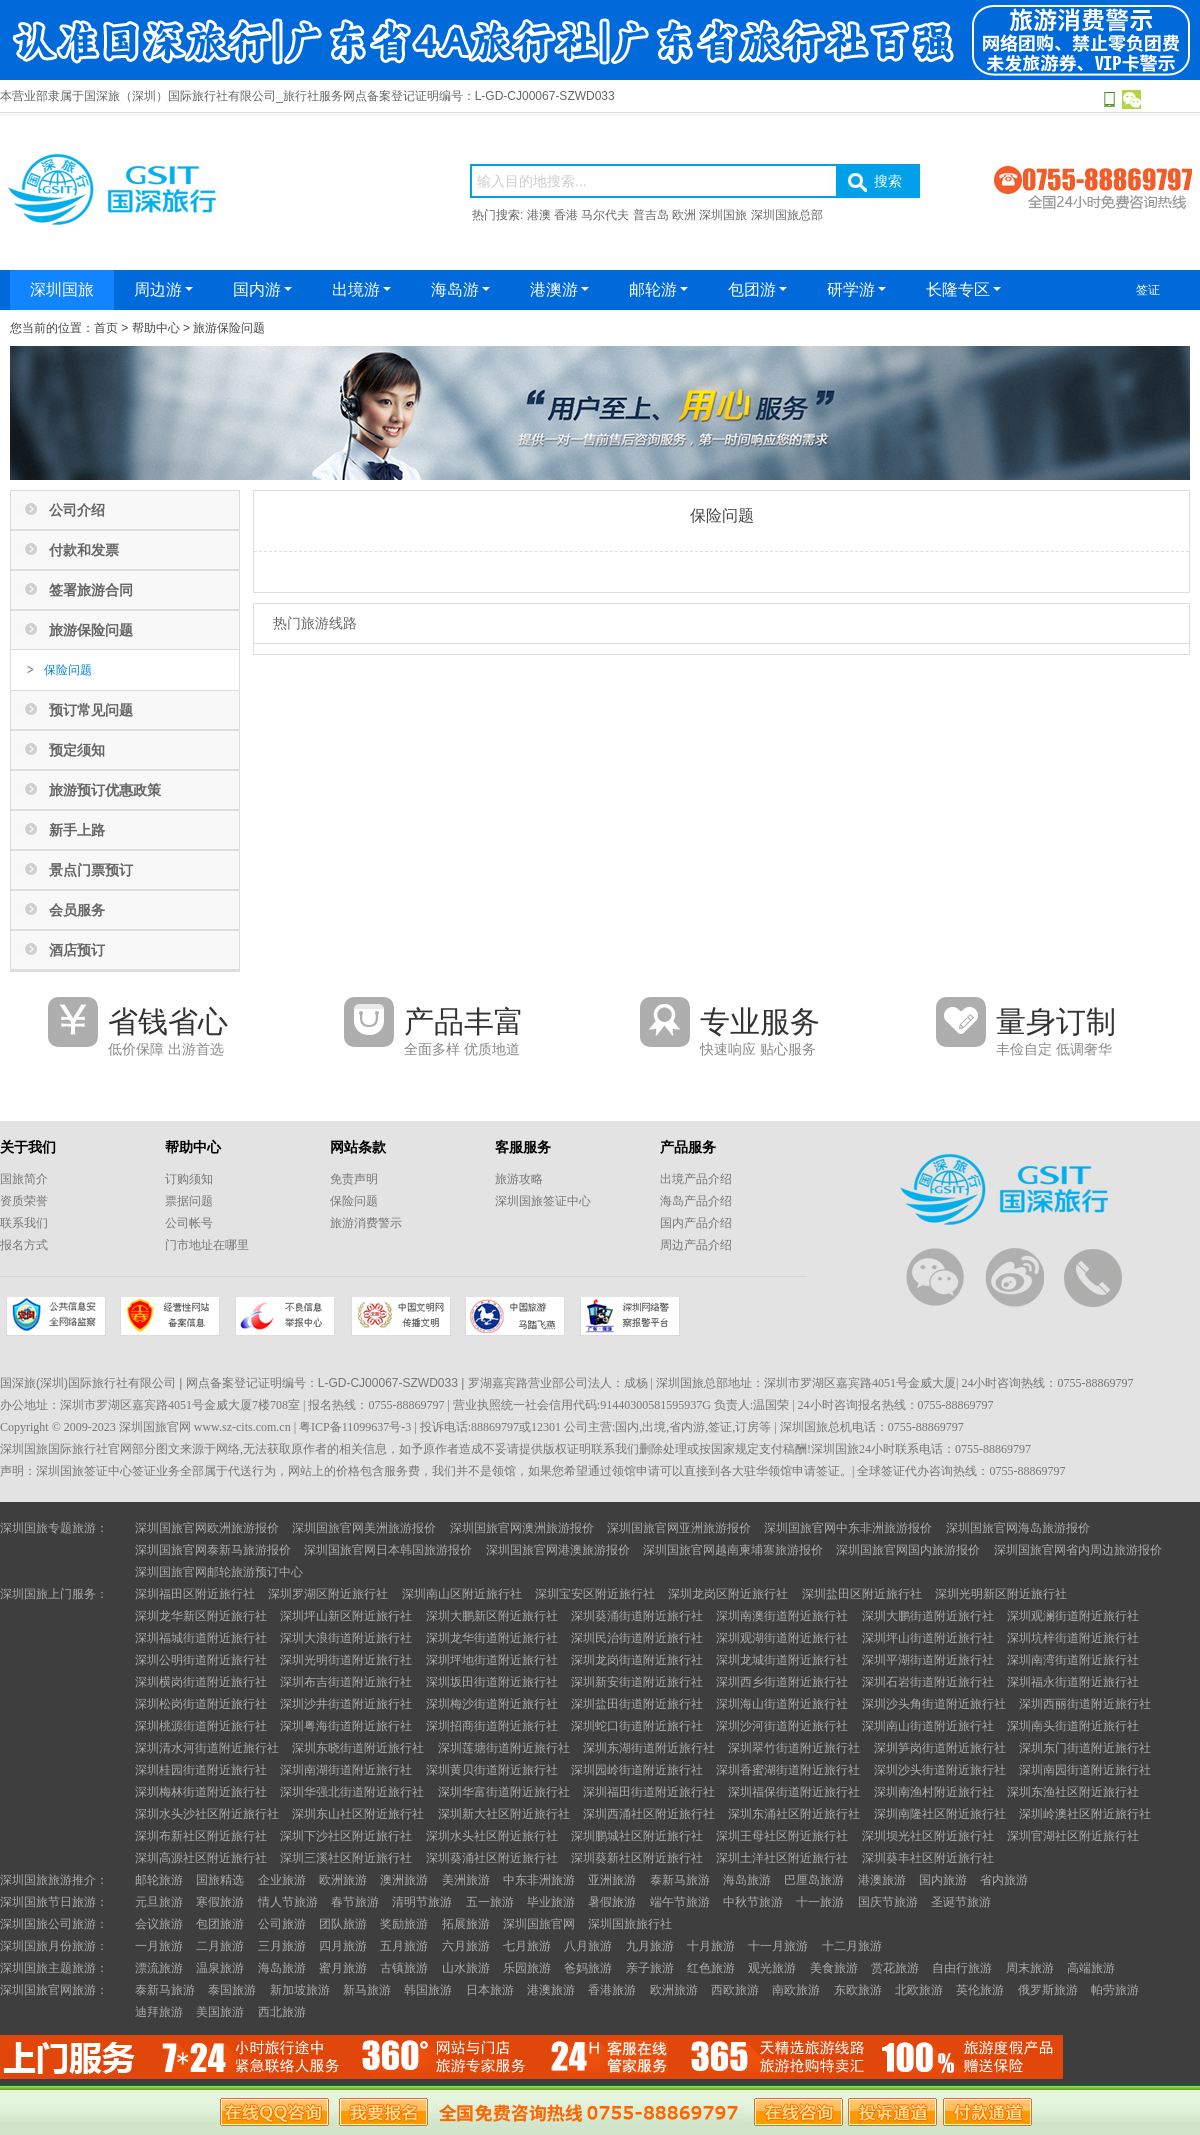  What do you see at coordinates (404, 1968) in the screenshot?
I see `古镇旅游` at bounding box center [404, 1968].